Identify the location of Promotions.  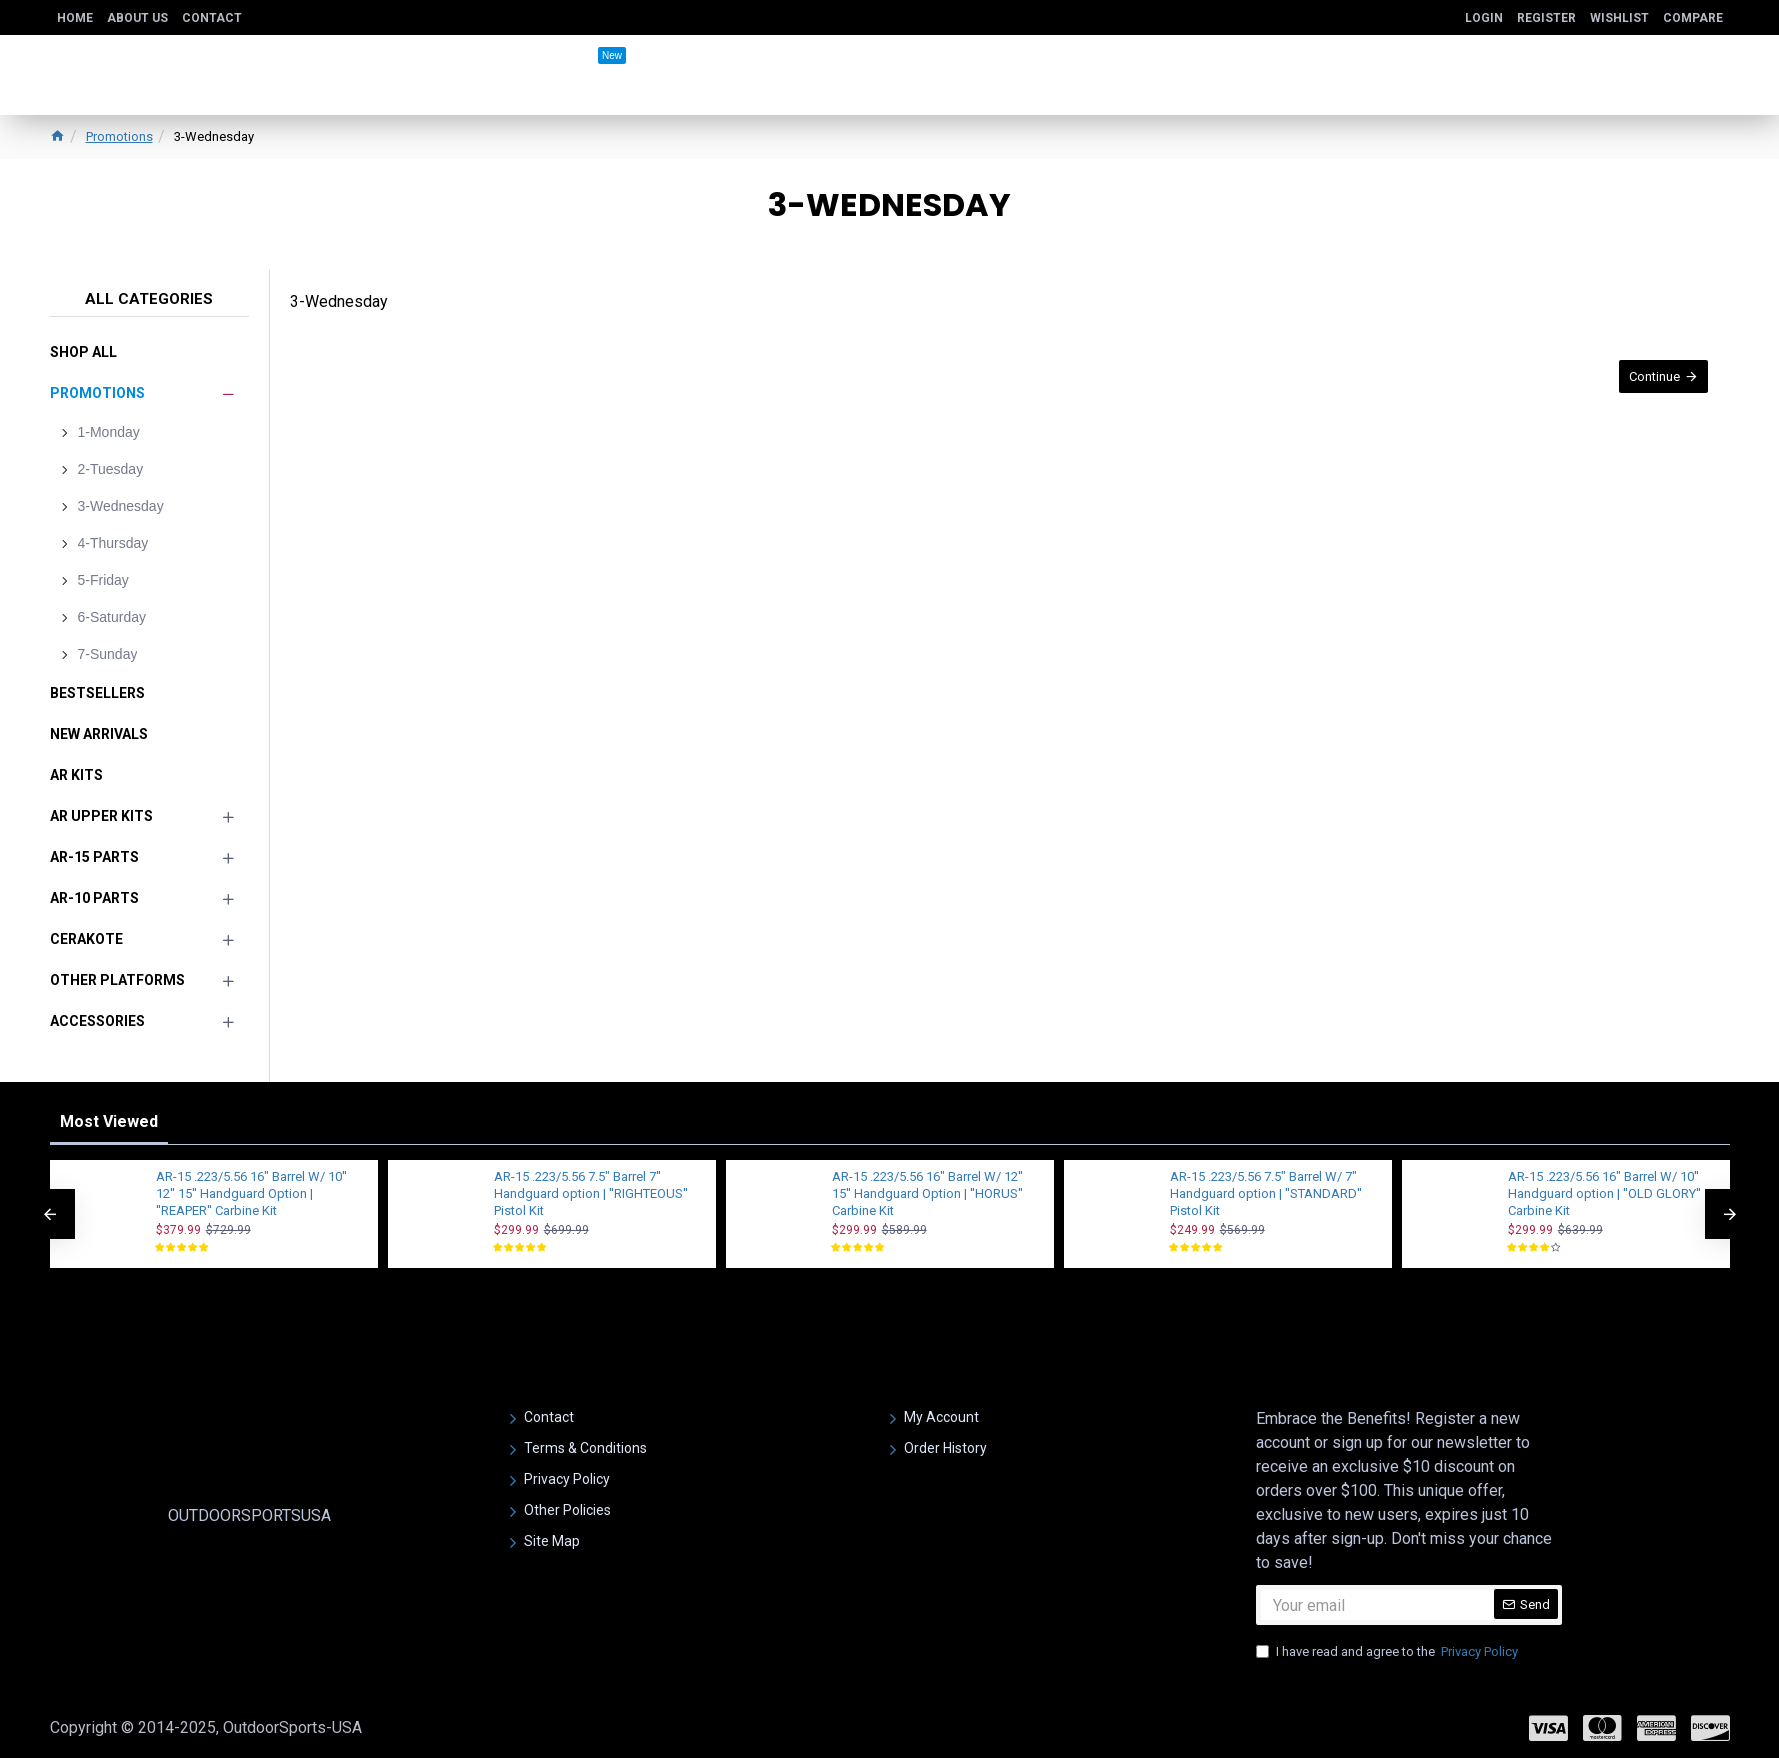
(119, 136).